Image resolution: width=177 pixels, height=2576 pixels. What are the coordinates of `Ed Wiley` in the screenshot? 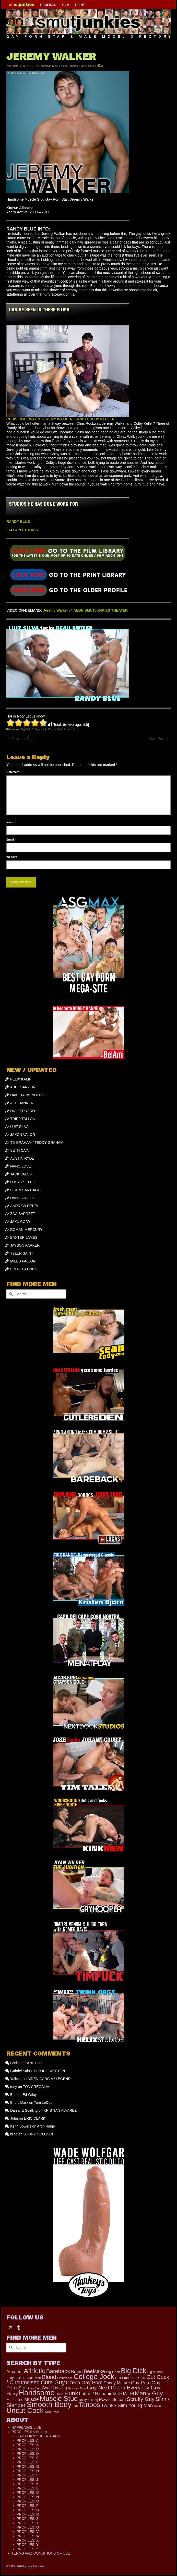 It's located at (29, 2095).